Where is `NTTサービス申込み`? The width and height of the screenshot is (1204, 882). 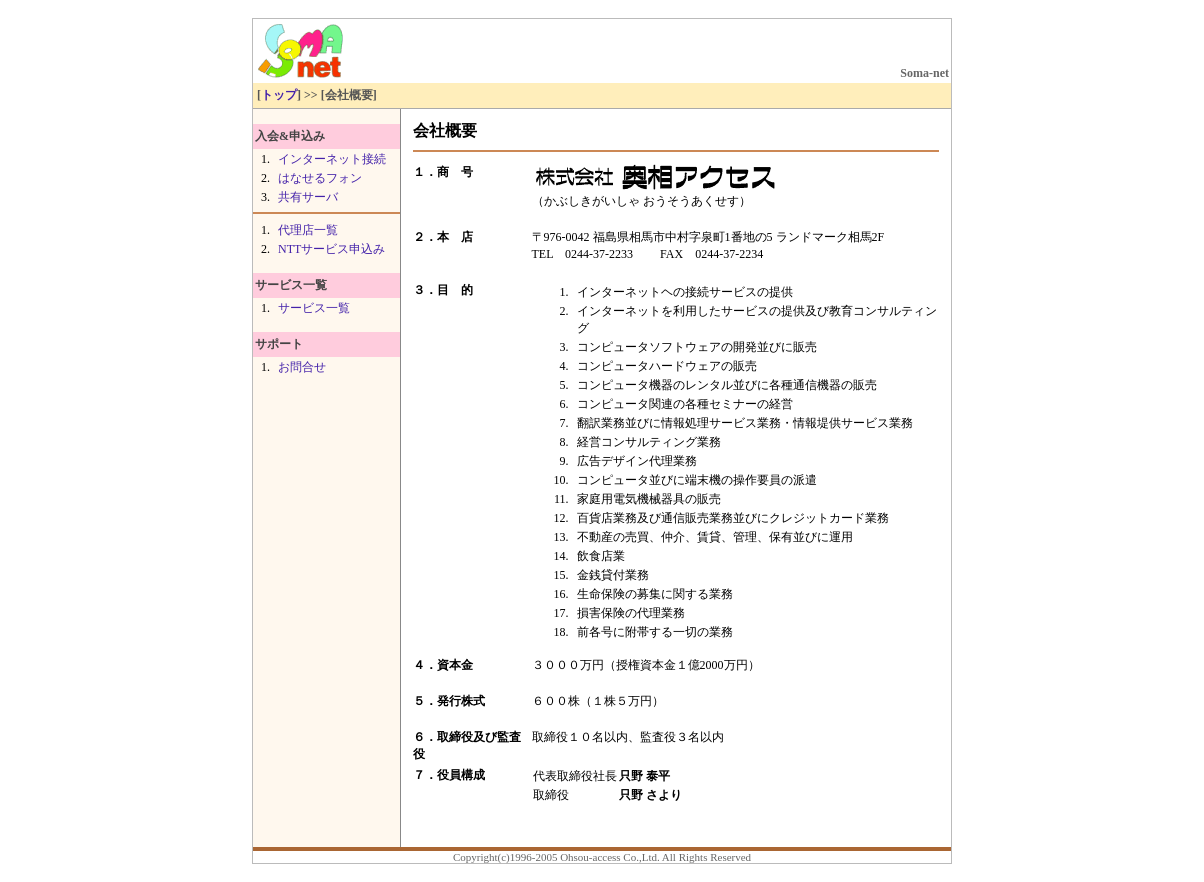
NTTサービス申込み is located at coordinates (331, 249).